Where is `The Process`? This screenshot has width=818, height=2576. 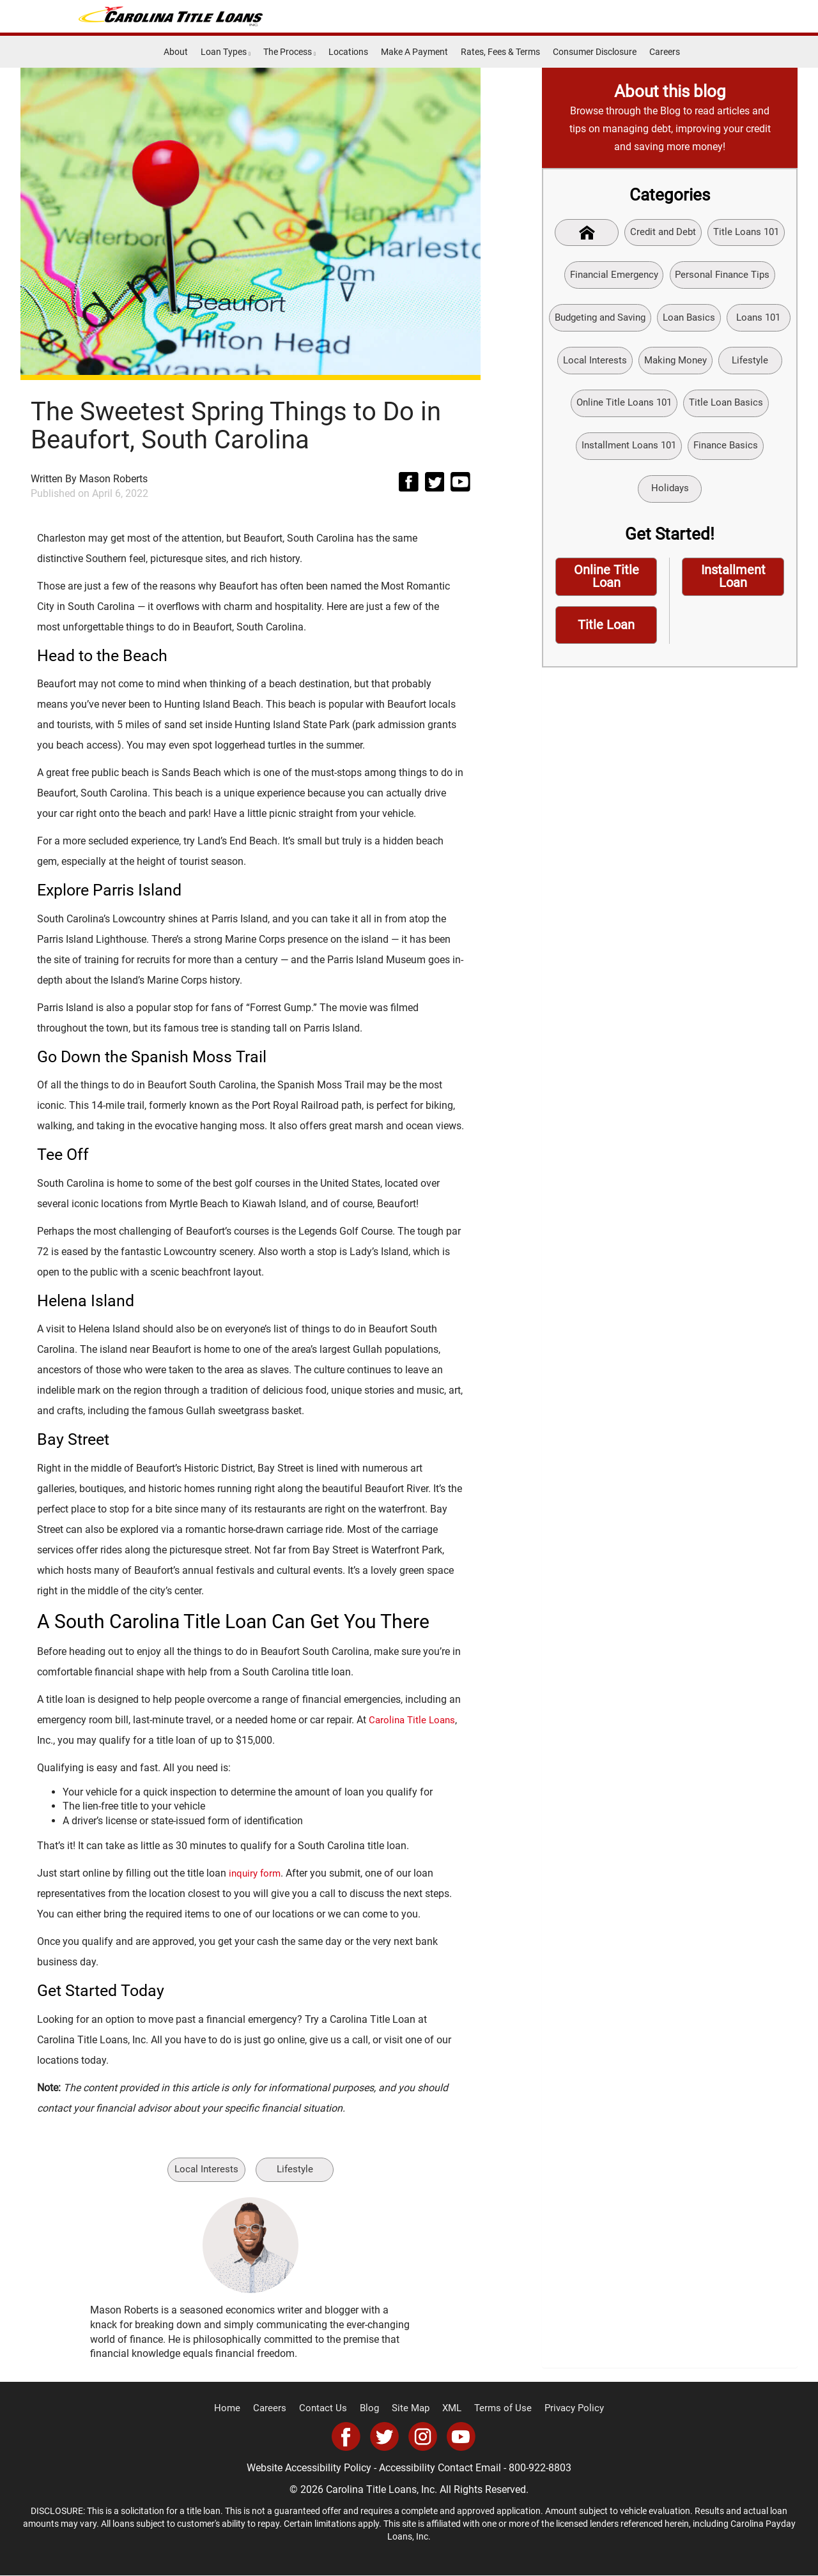 The Process is located at coordinates (289, 52).